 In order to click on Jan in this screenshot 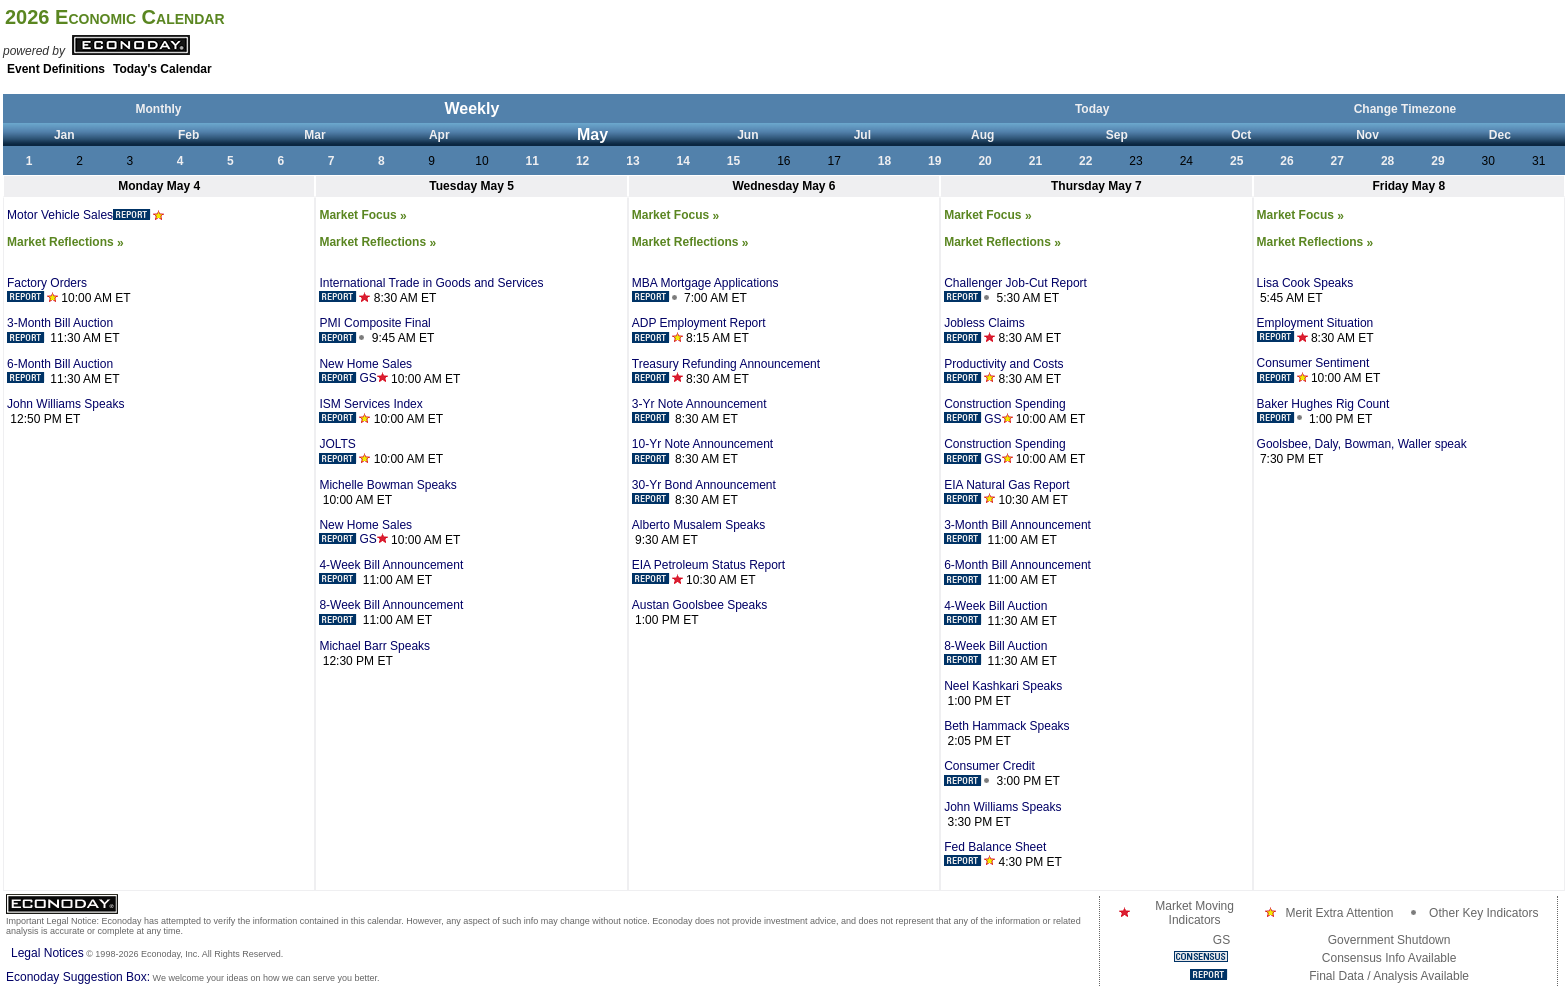, I will do `click(64, 135)`.